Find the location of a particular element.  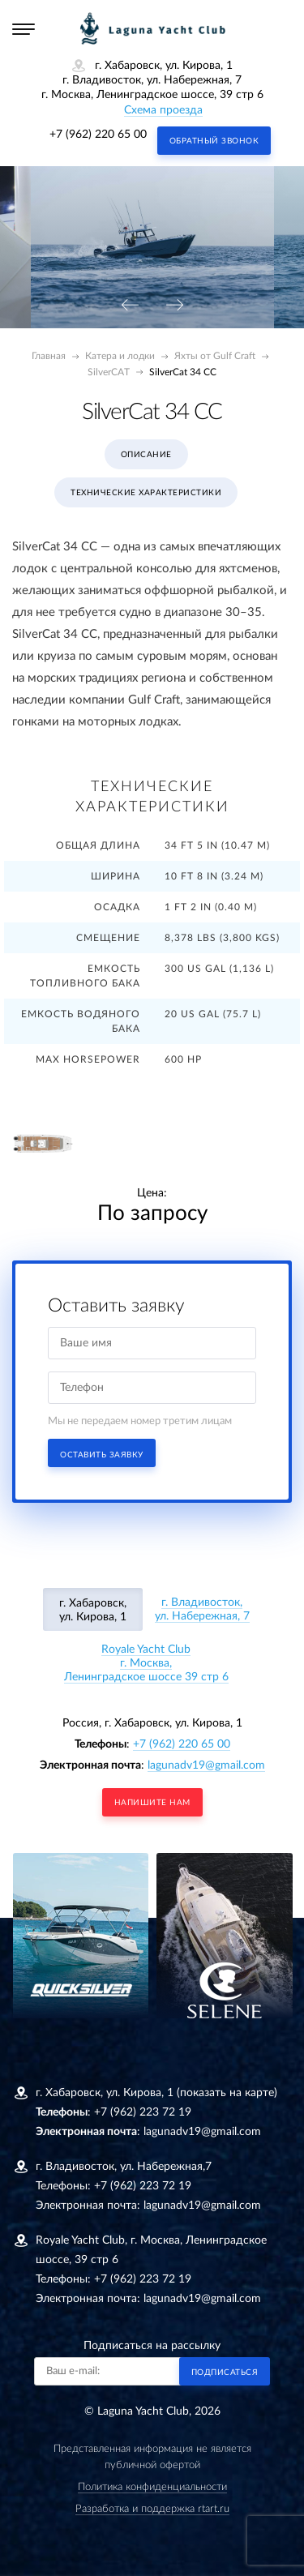

+7 (962) 220 65 00 is located at coordinates (98, 134).